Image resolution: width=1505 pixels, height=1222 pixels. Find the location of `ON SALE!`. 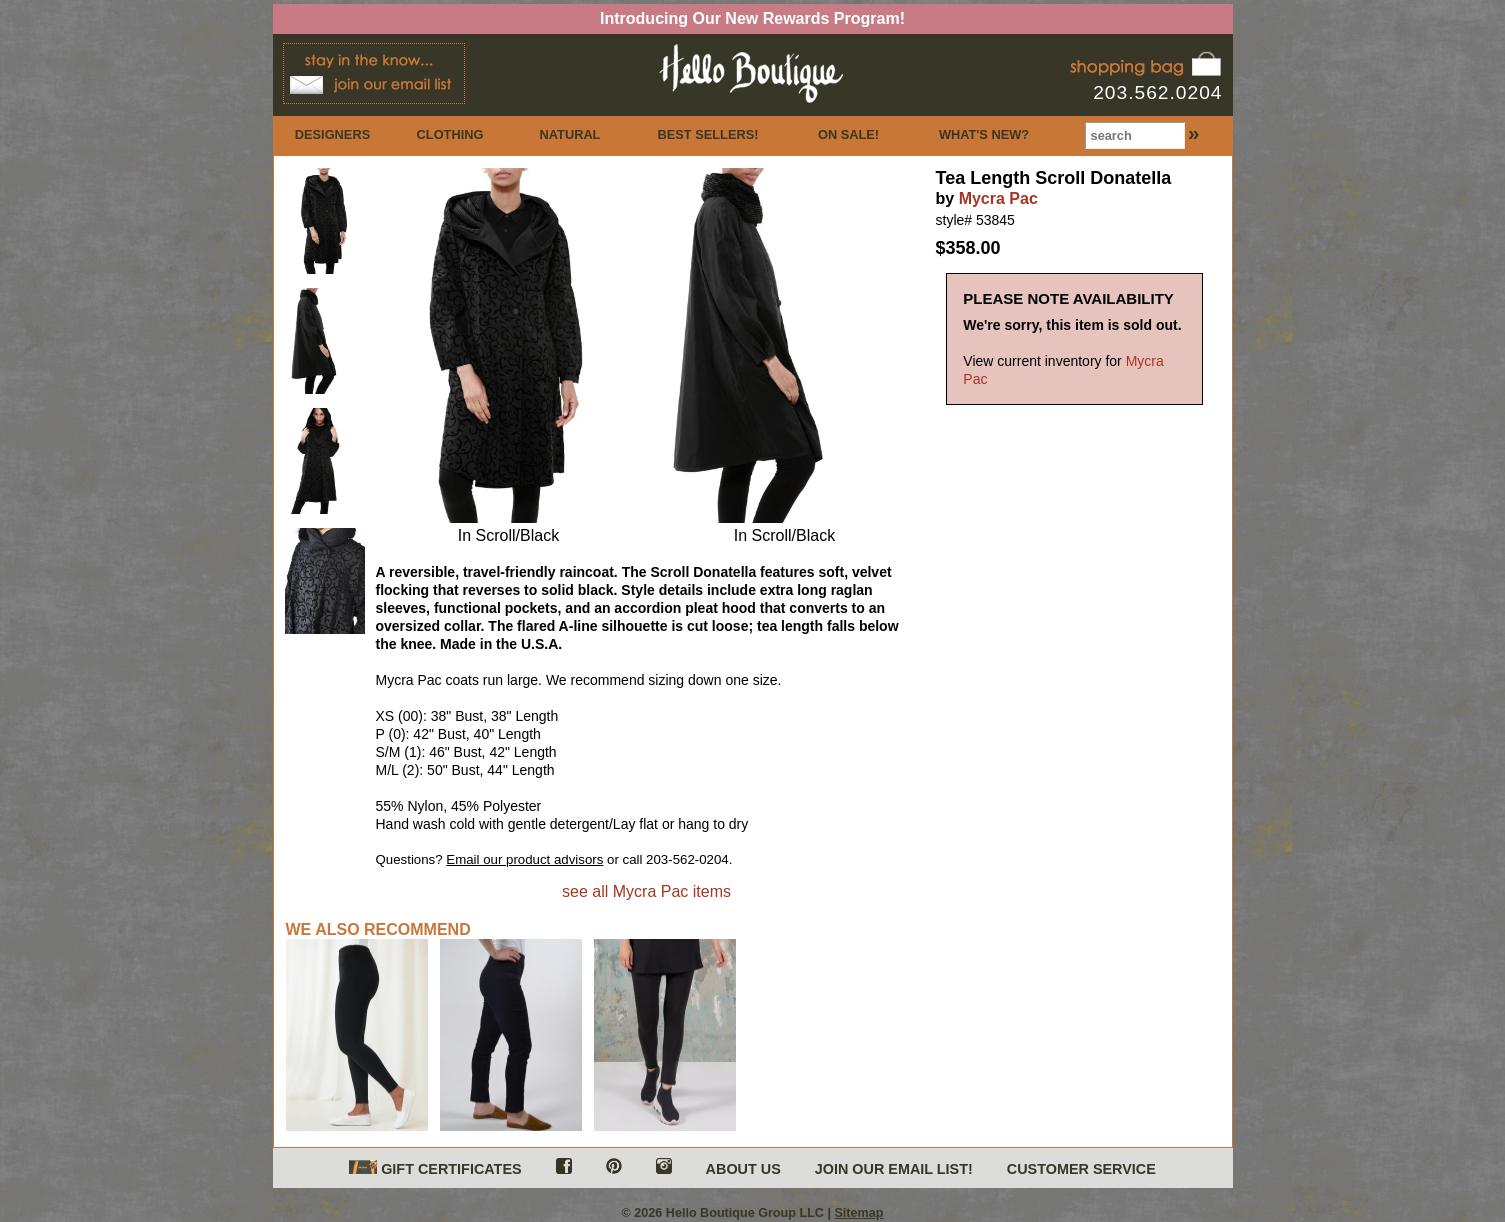

ON SALE! is located at coordinates (848, 134).